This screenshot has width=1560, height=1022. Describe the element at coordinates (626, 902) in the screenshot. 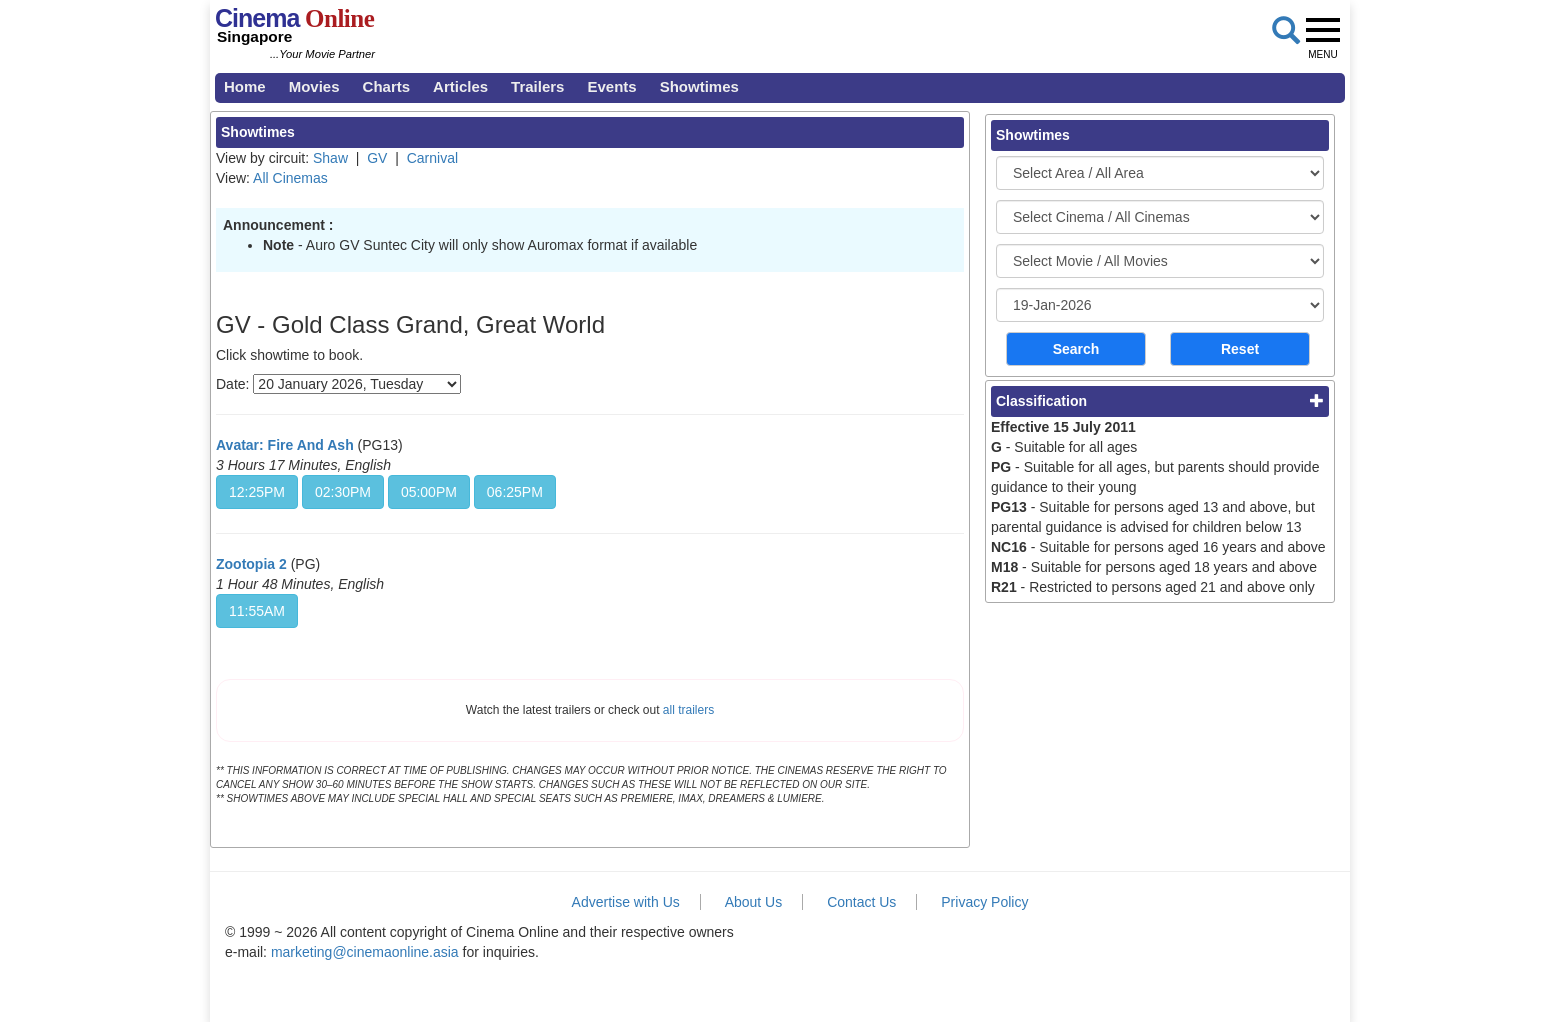

I see `Advertise with Us` at that location.